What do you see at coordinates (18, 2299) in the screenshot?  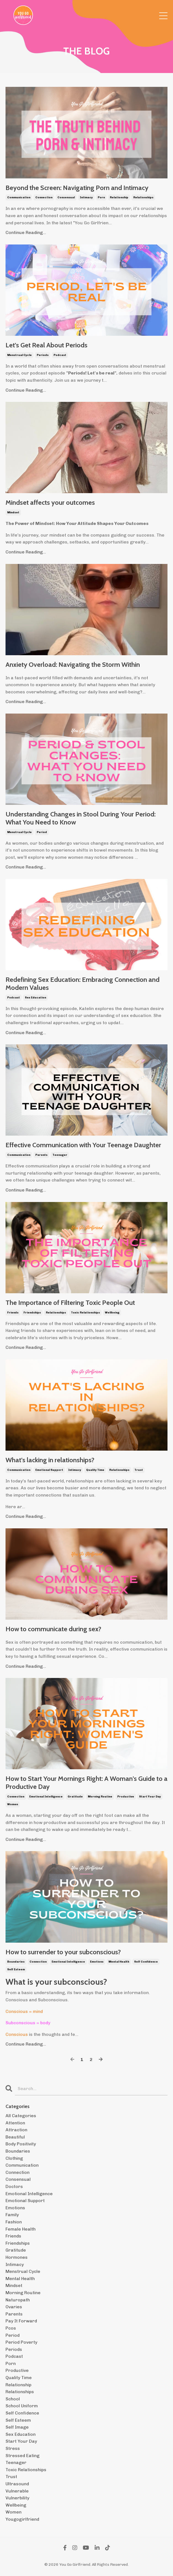 I see `naturopath` at bounding box center [18, 2299].